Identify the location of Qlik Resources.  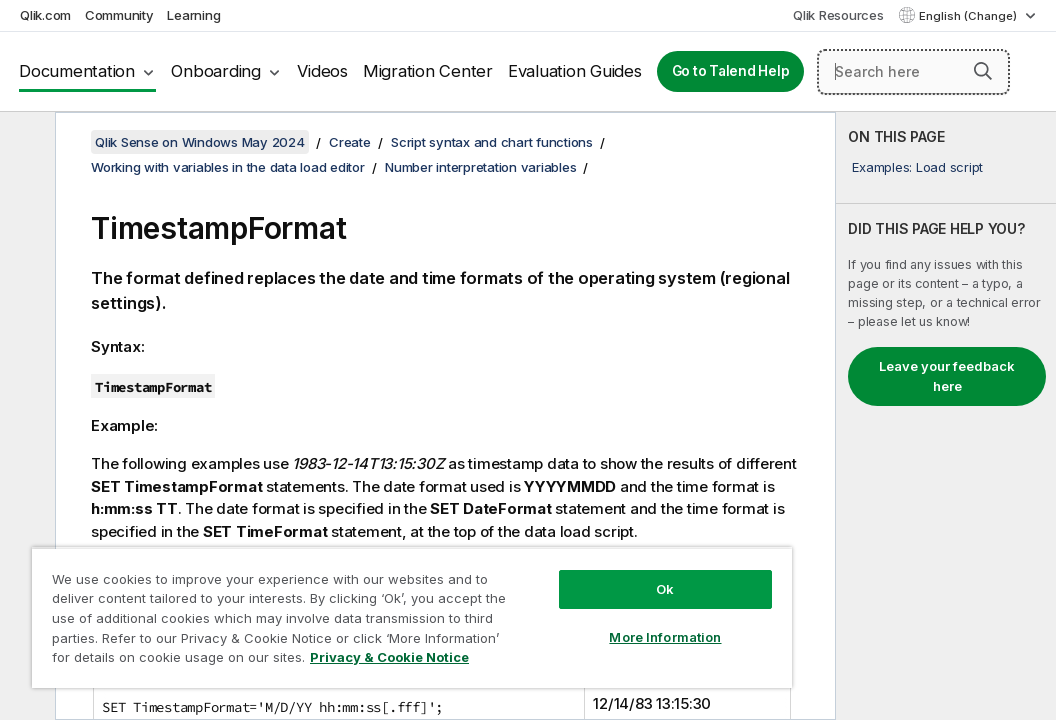
(838, 15).